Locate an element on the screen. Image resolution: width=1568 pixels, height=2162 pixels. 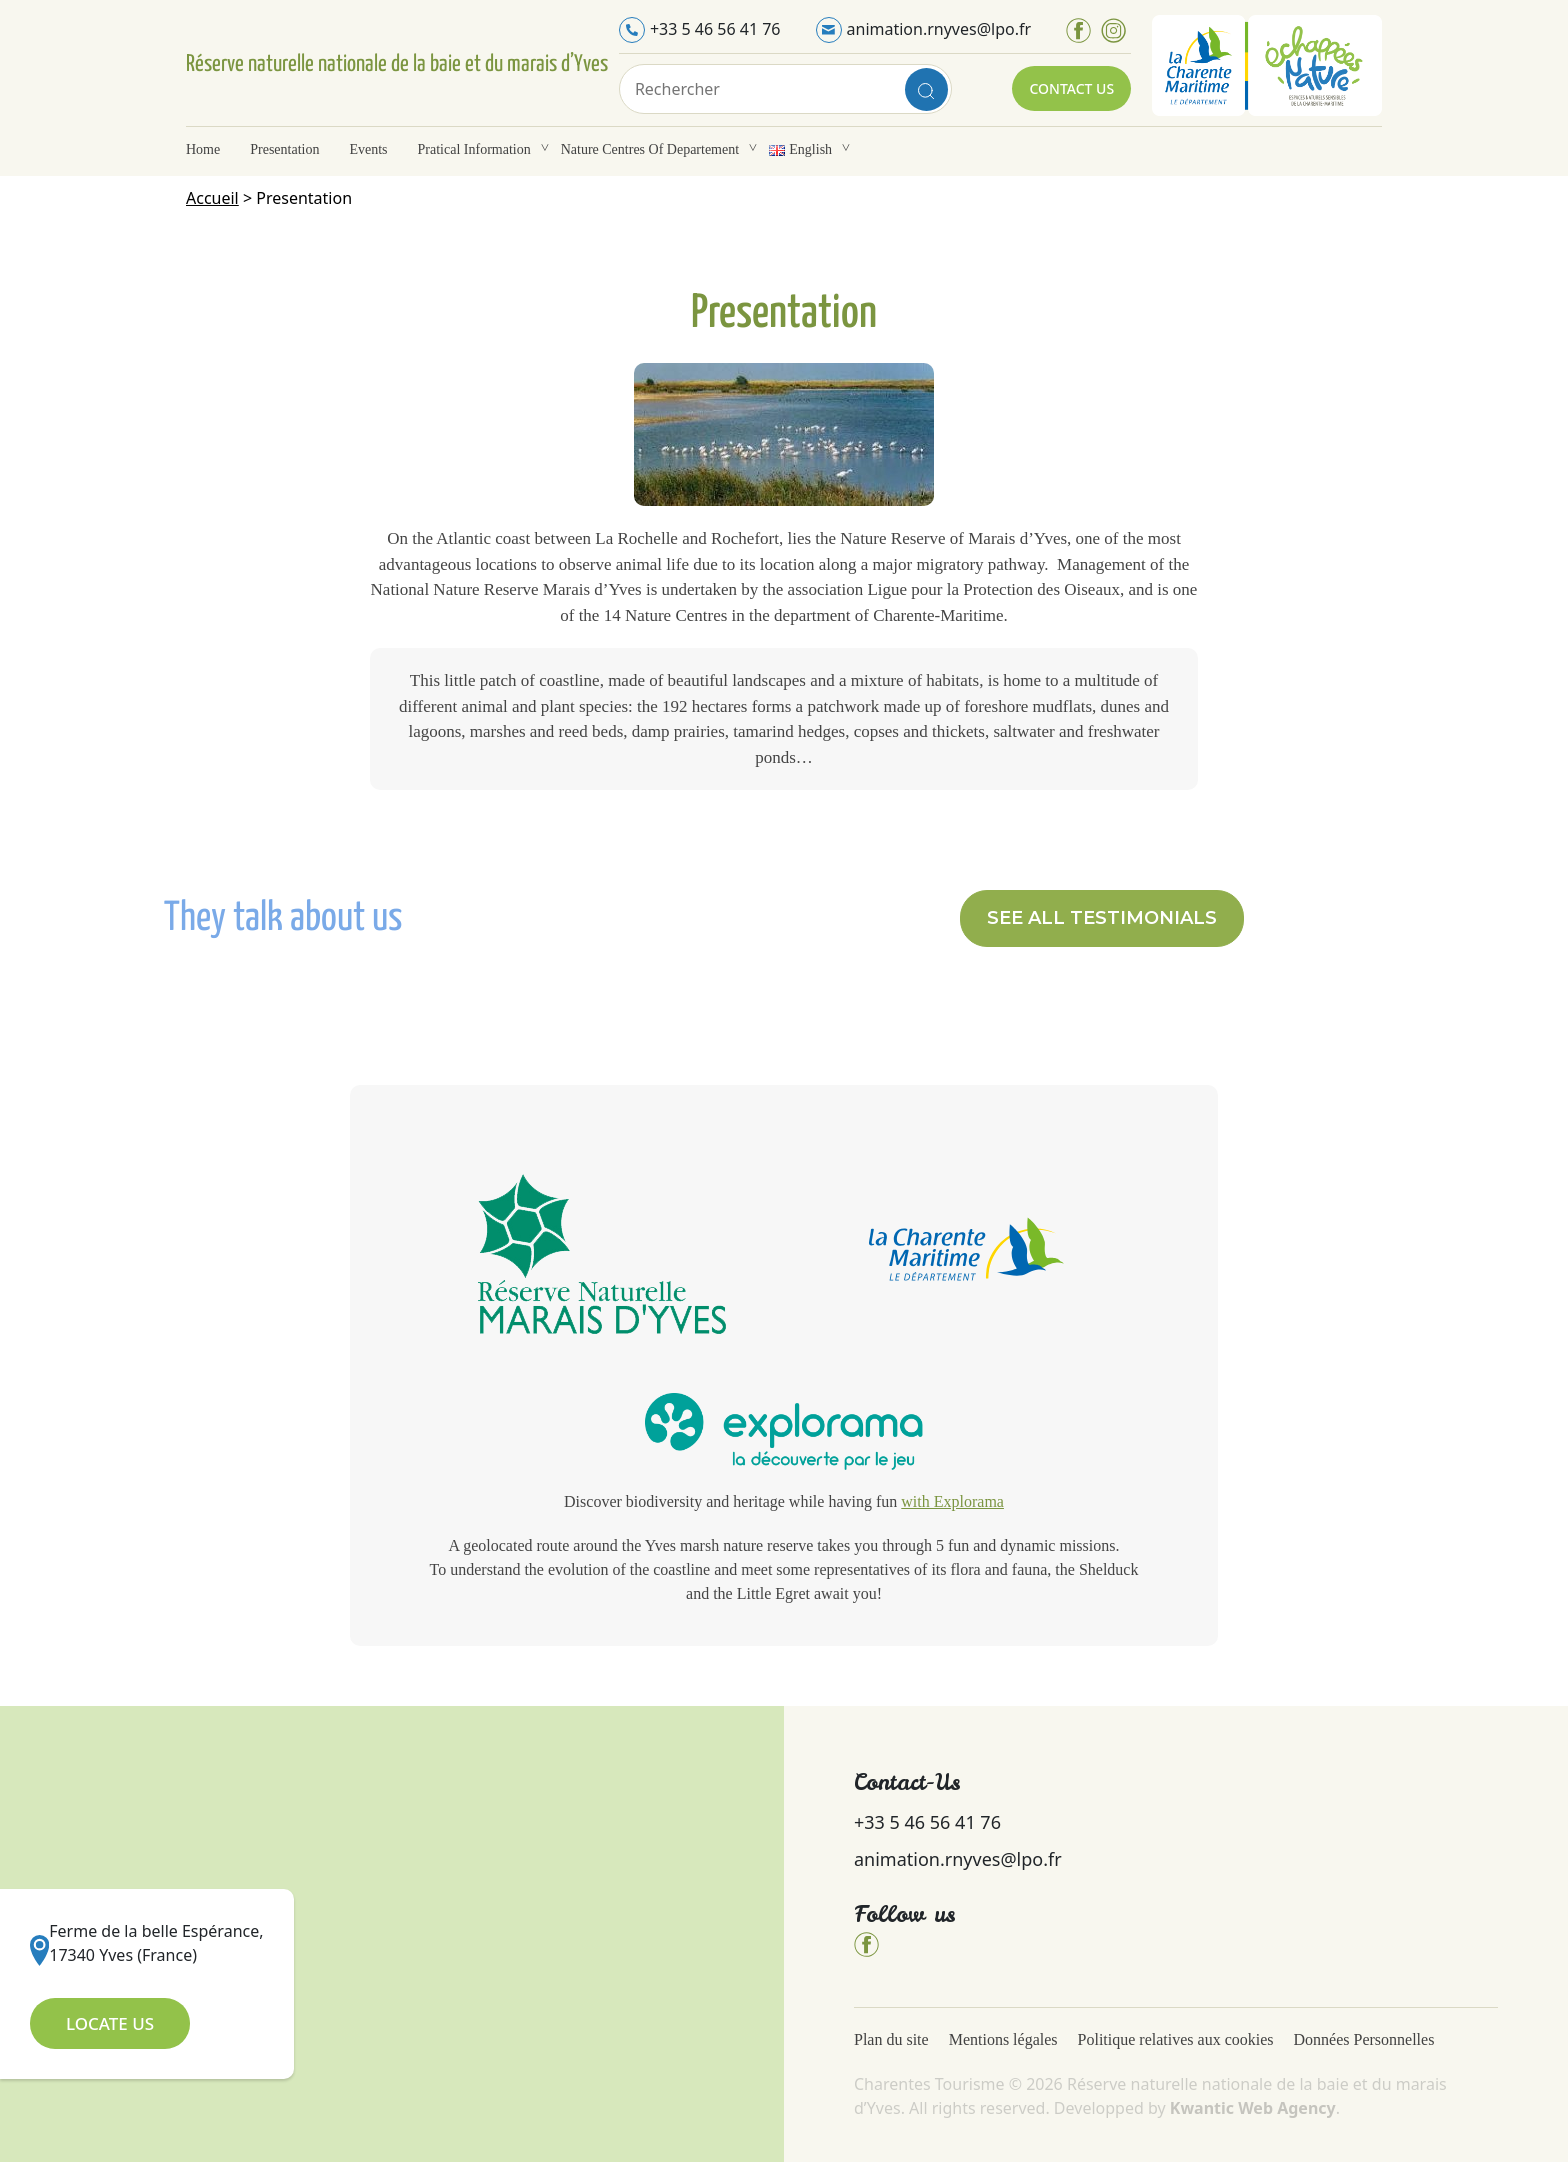
Politique relatives aux cookies is located at coordinates (1176, 2039).